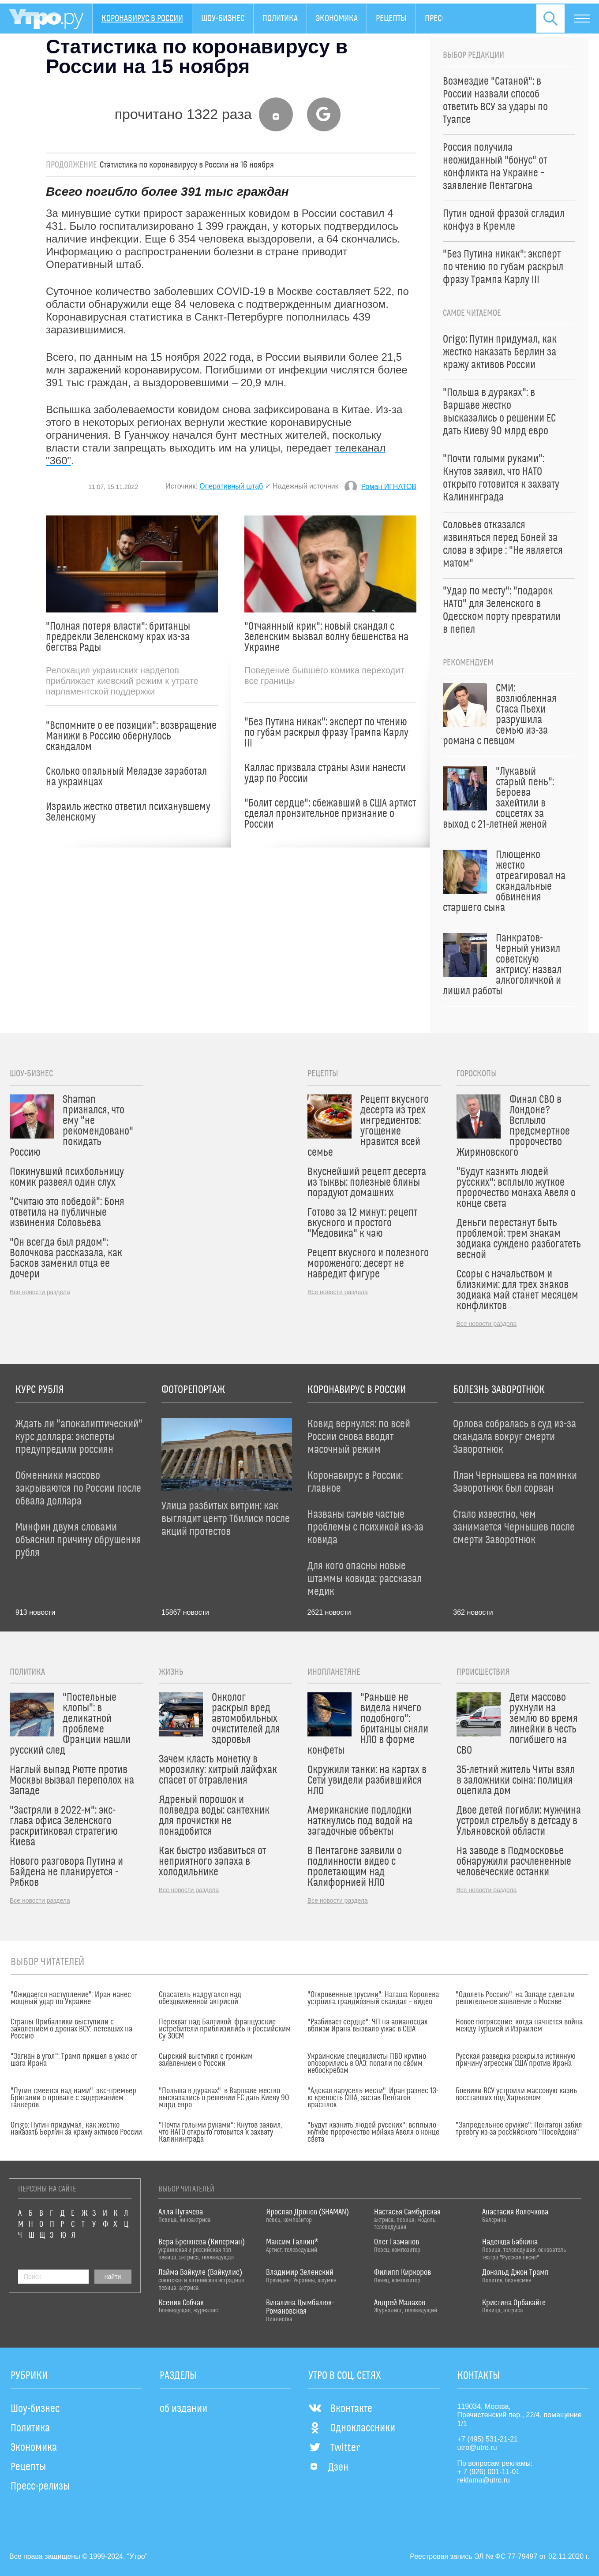  Describe the element at coordinates (76, 2129) in the screenshot. I see `Origo: Путин придумал, как жестко наказать Берлин за кражу активов России` at that location.